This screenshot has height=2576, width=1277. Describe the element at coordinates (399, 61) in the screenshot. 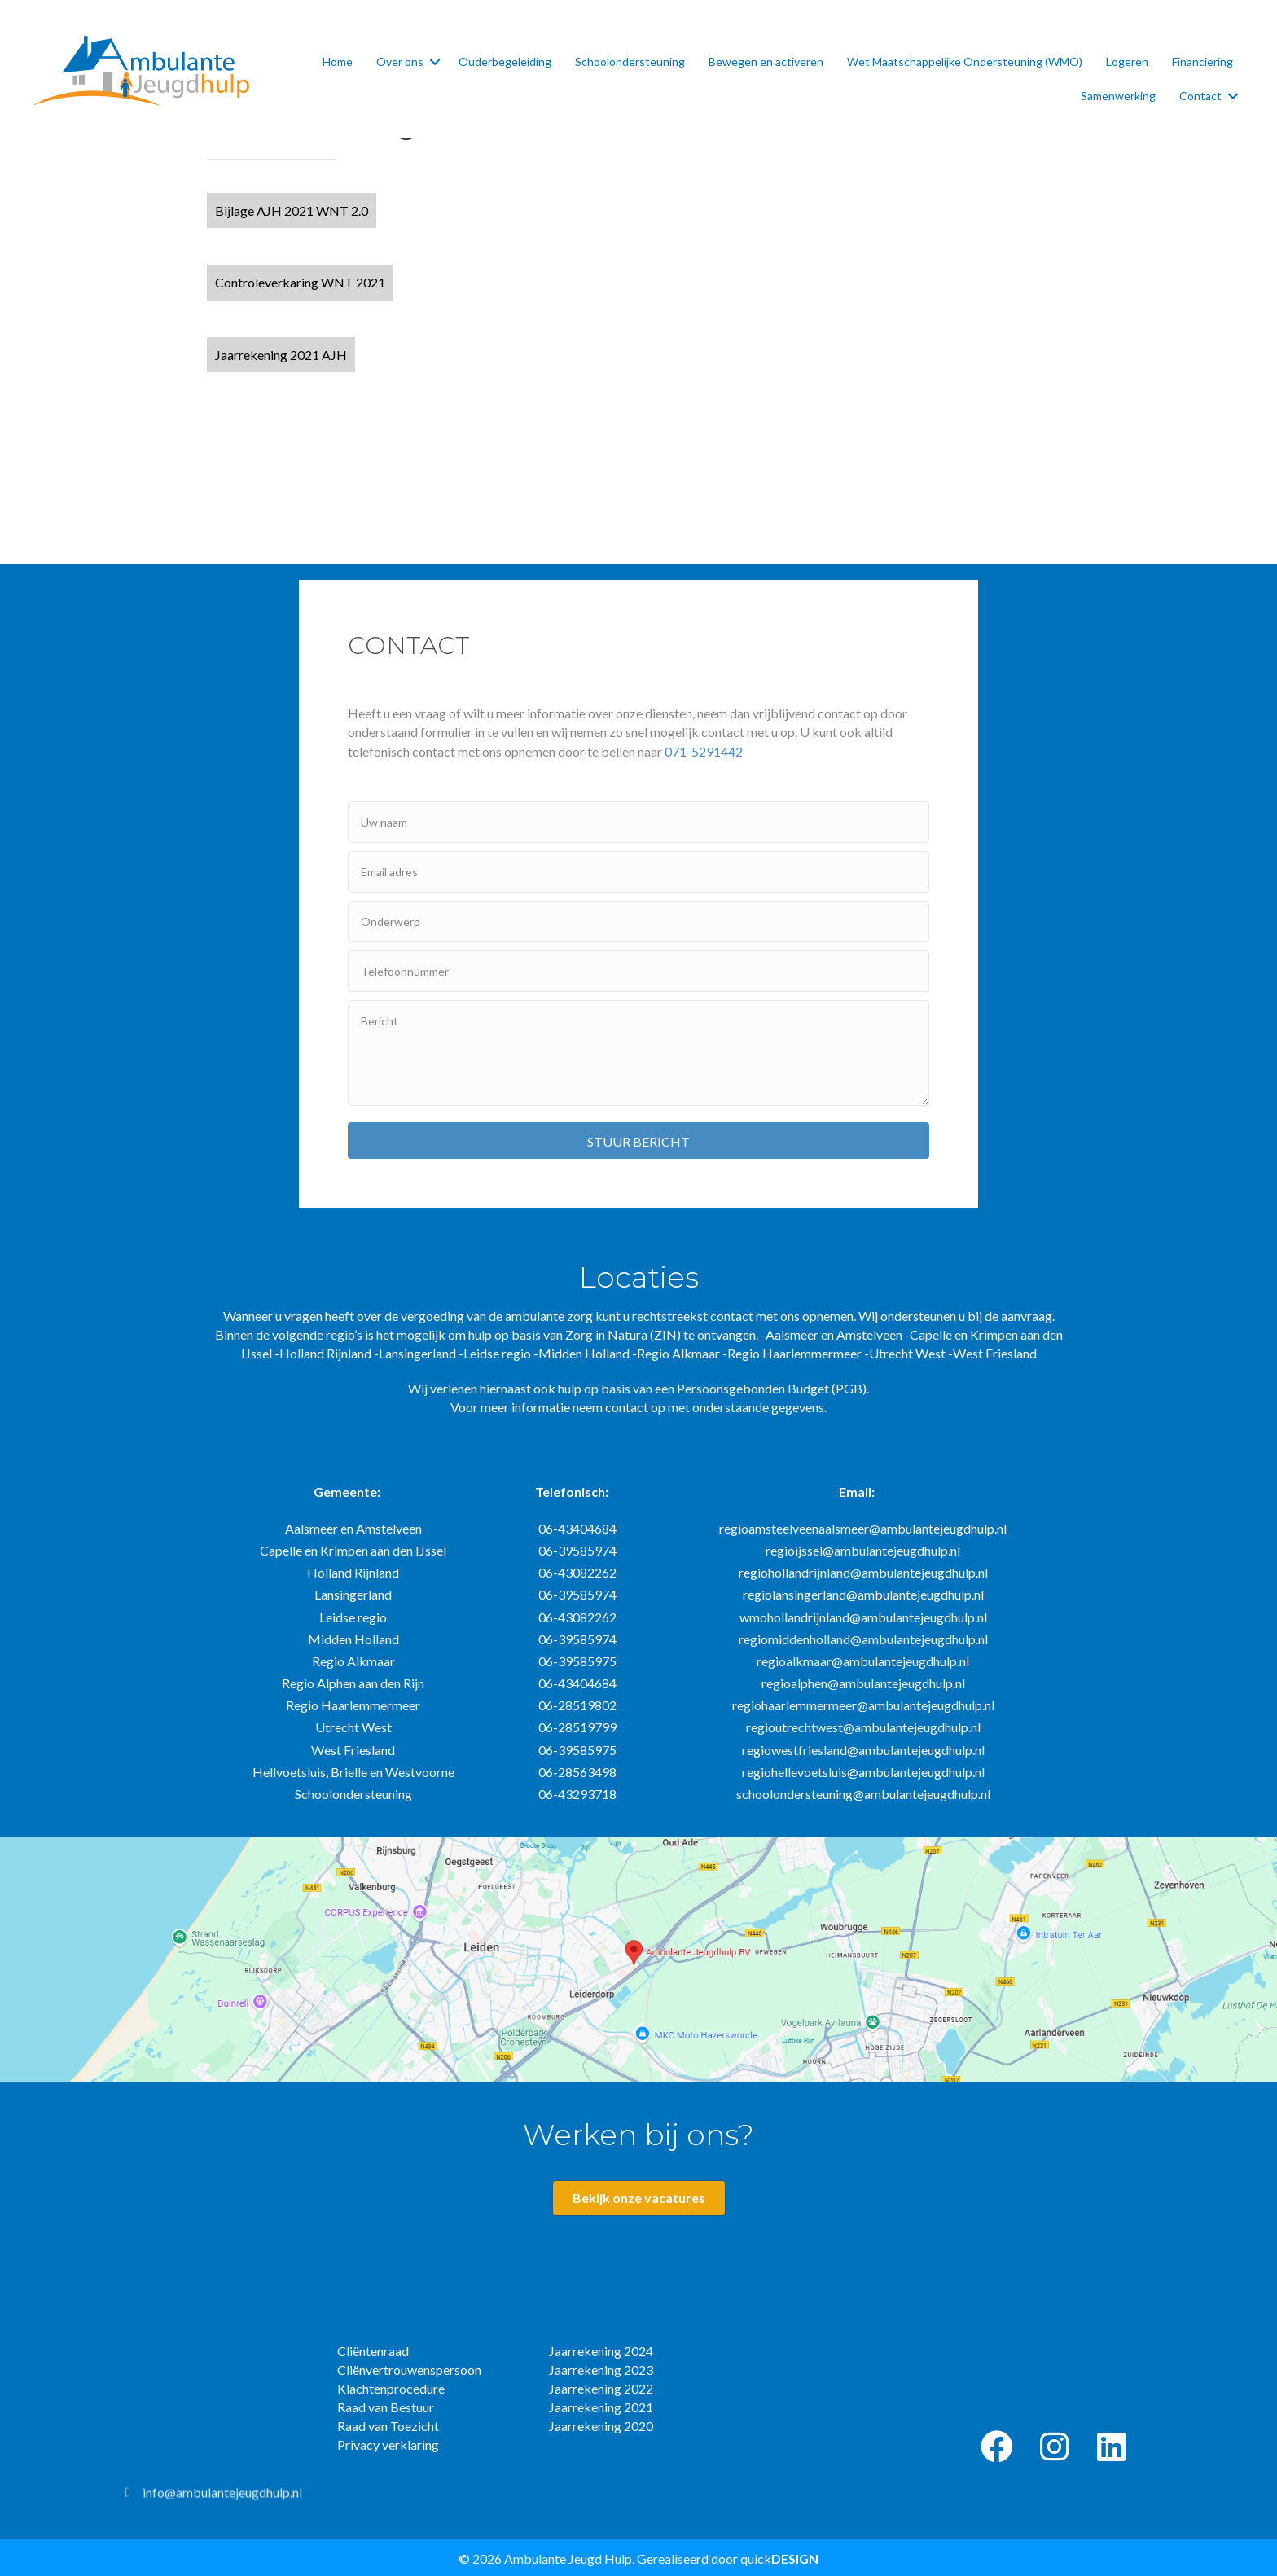

I see `Over ons` at that location.